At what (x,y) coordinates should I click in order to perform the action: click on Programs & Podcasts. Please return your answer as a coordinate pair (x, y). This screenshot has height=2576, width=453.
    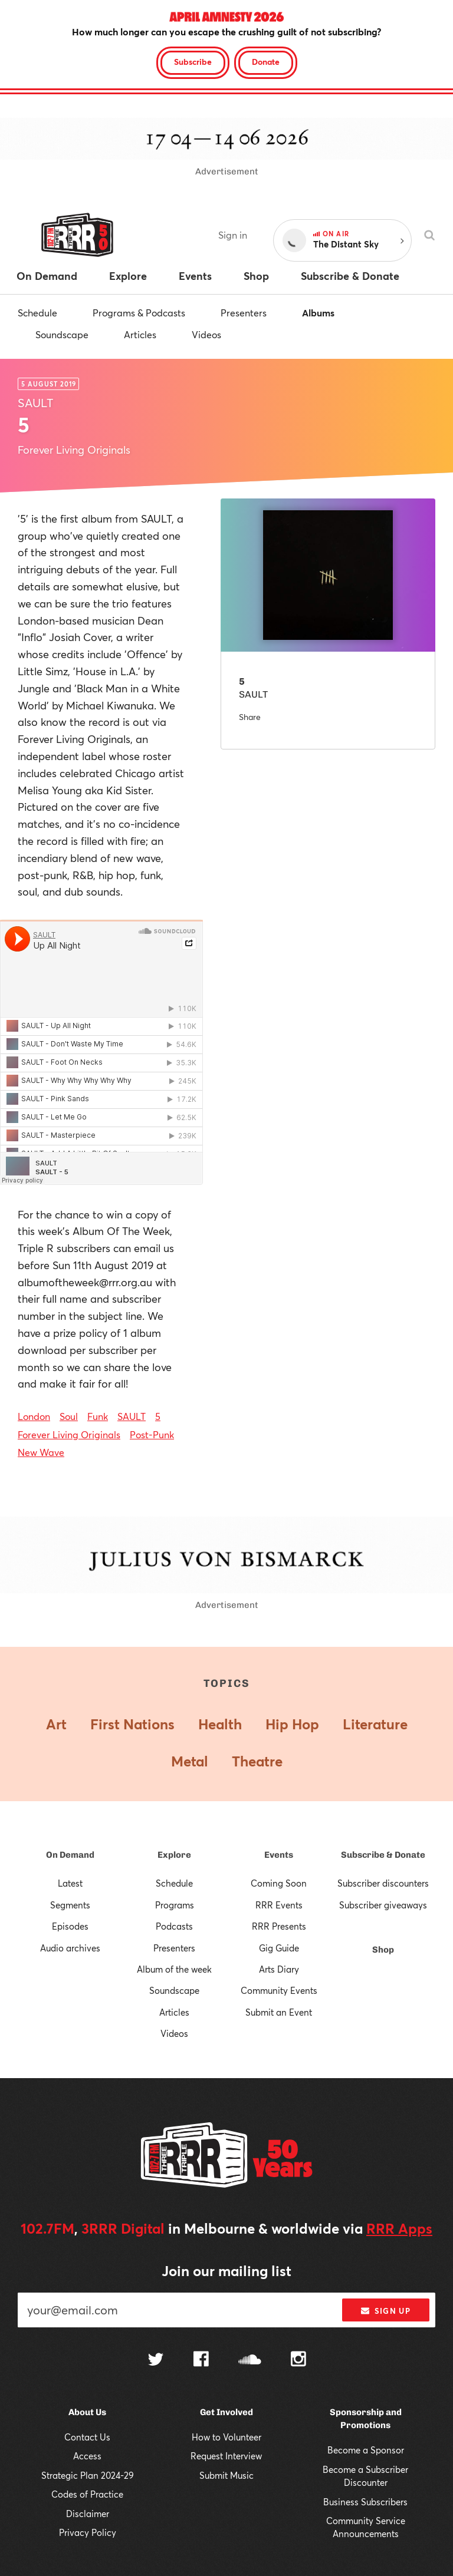
    Looking at the image, I should click on (139, 312).